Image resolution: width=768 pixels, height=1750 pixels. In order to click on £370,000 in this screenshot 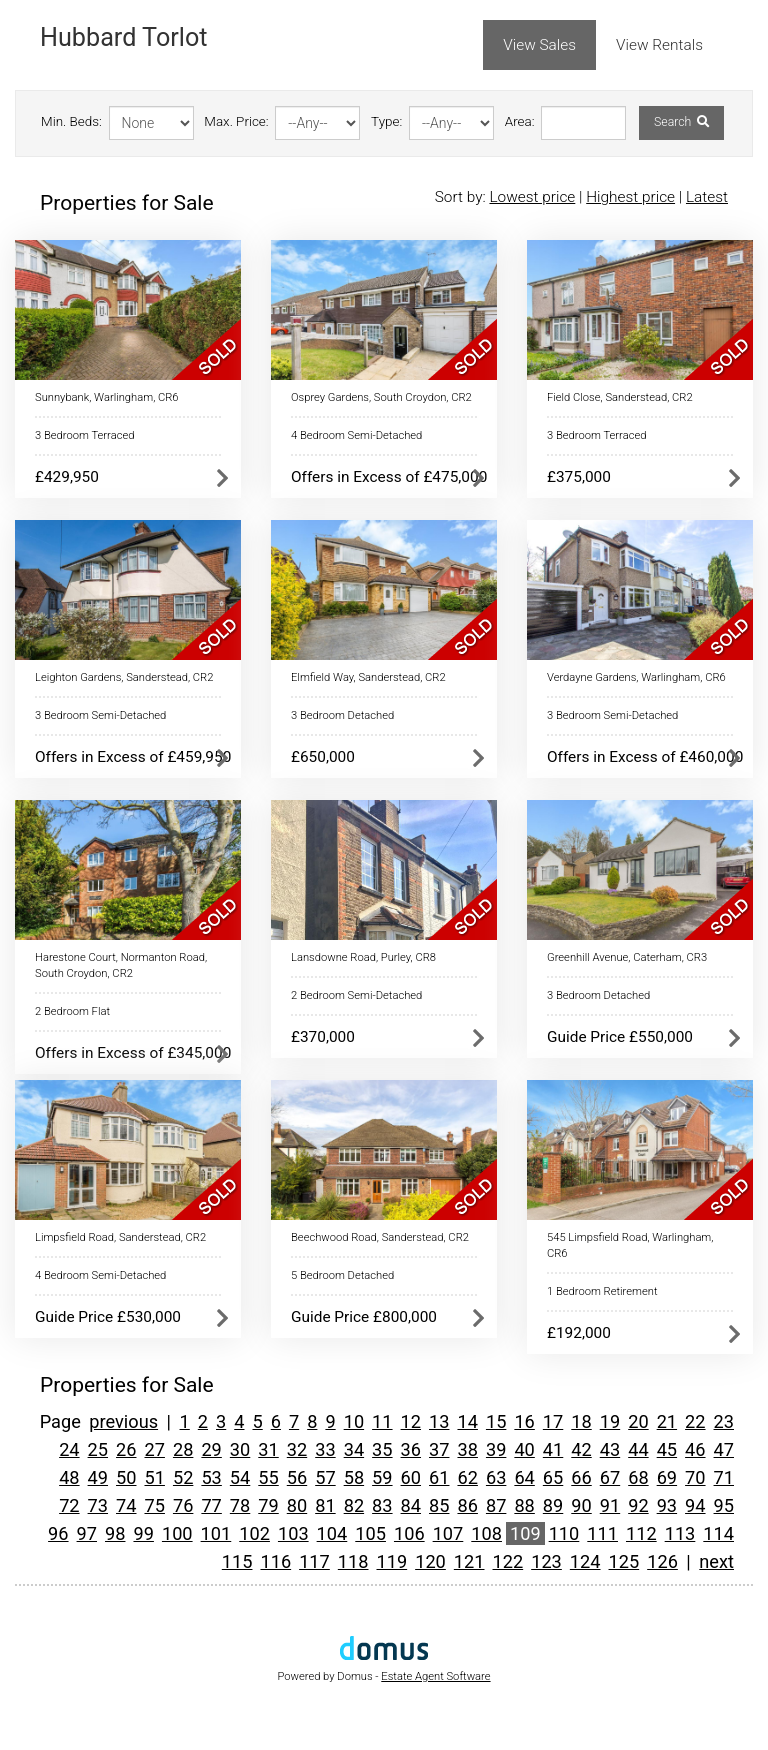, I will do `click(323, 1037)`.